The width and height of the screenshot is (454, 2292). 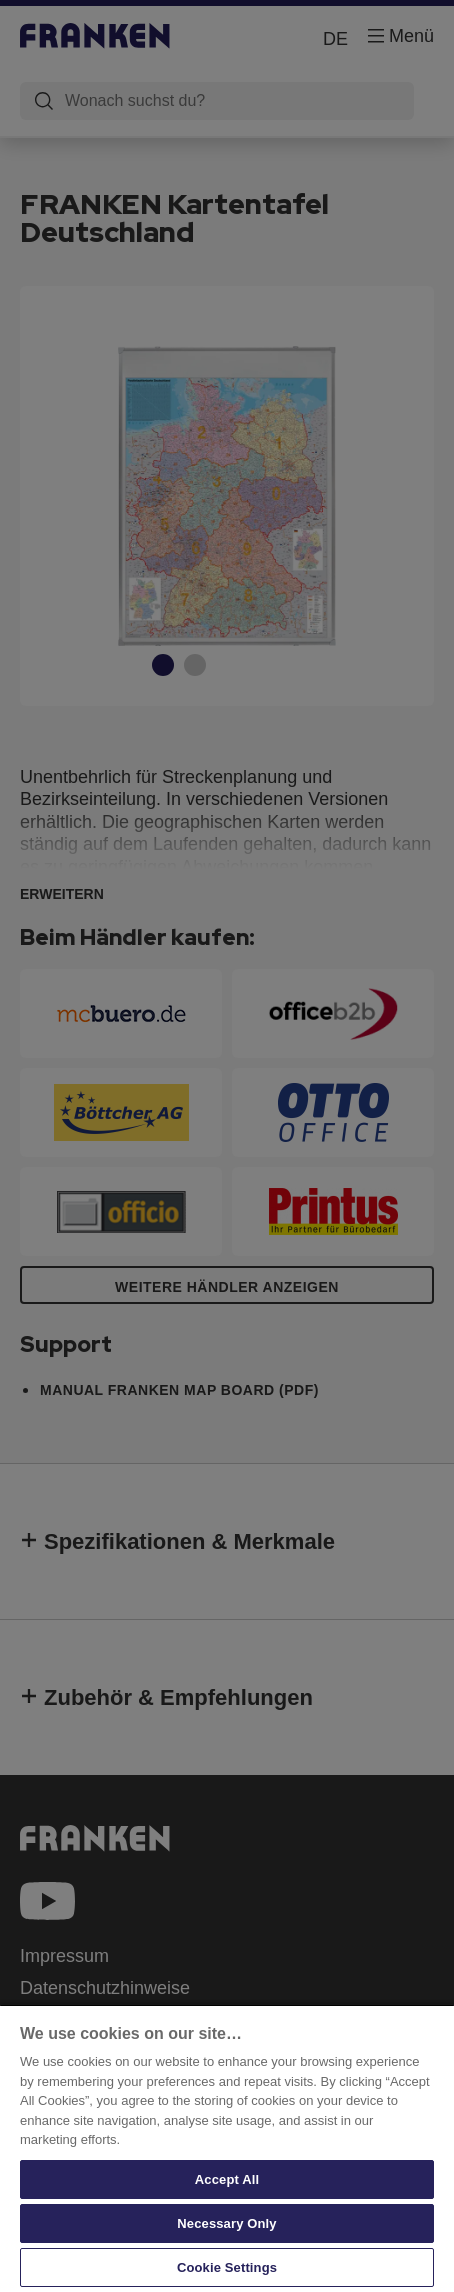 What do you see at coordinates (226, 2223) in the screenshot?
I see `Necessary Only` at bounding box center [226, 2223].